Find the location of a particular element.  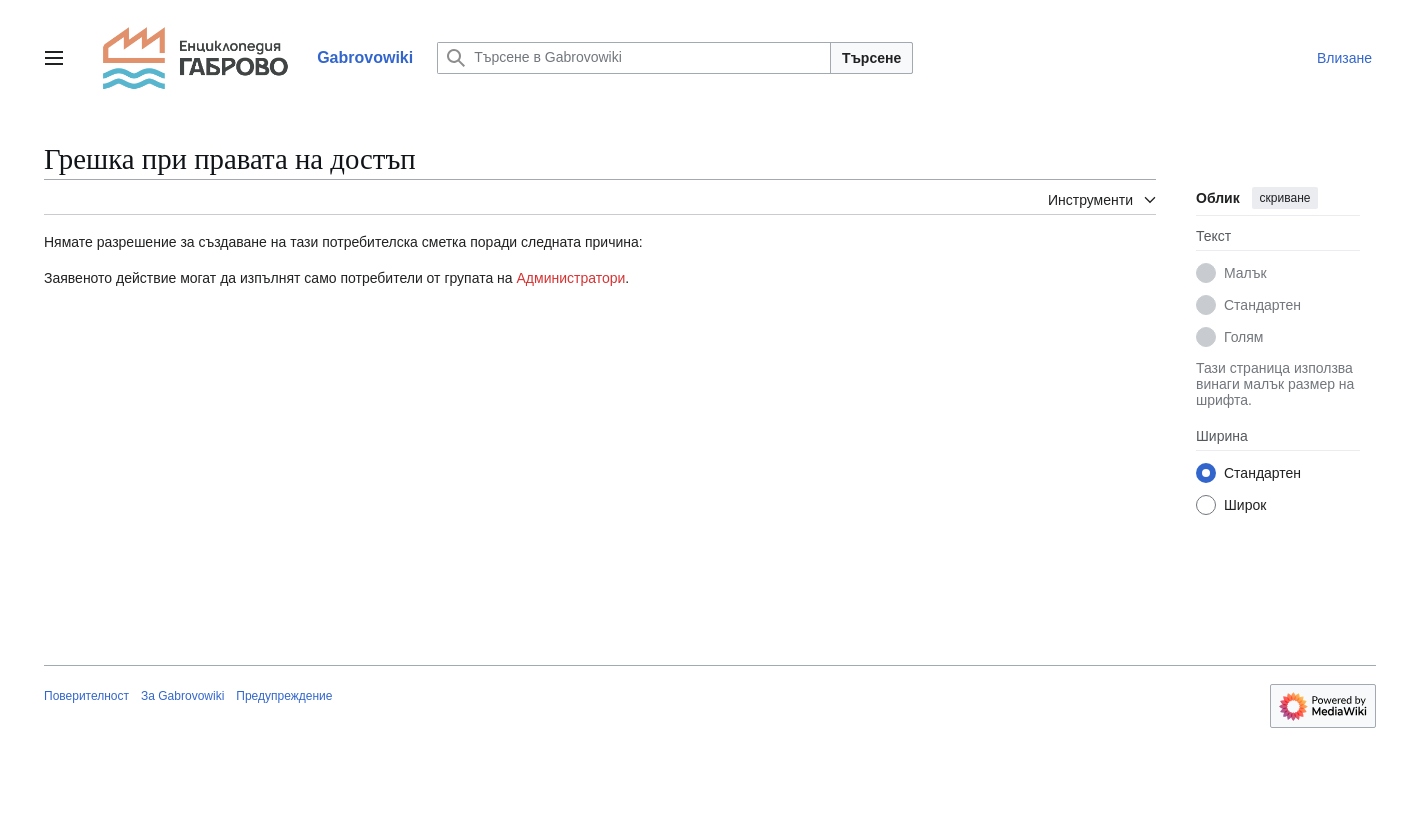

Предупреждение is located at coordinates (284, 696).